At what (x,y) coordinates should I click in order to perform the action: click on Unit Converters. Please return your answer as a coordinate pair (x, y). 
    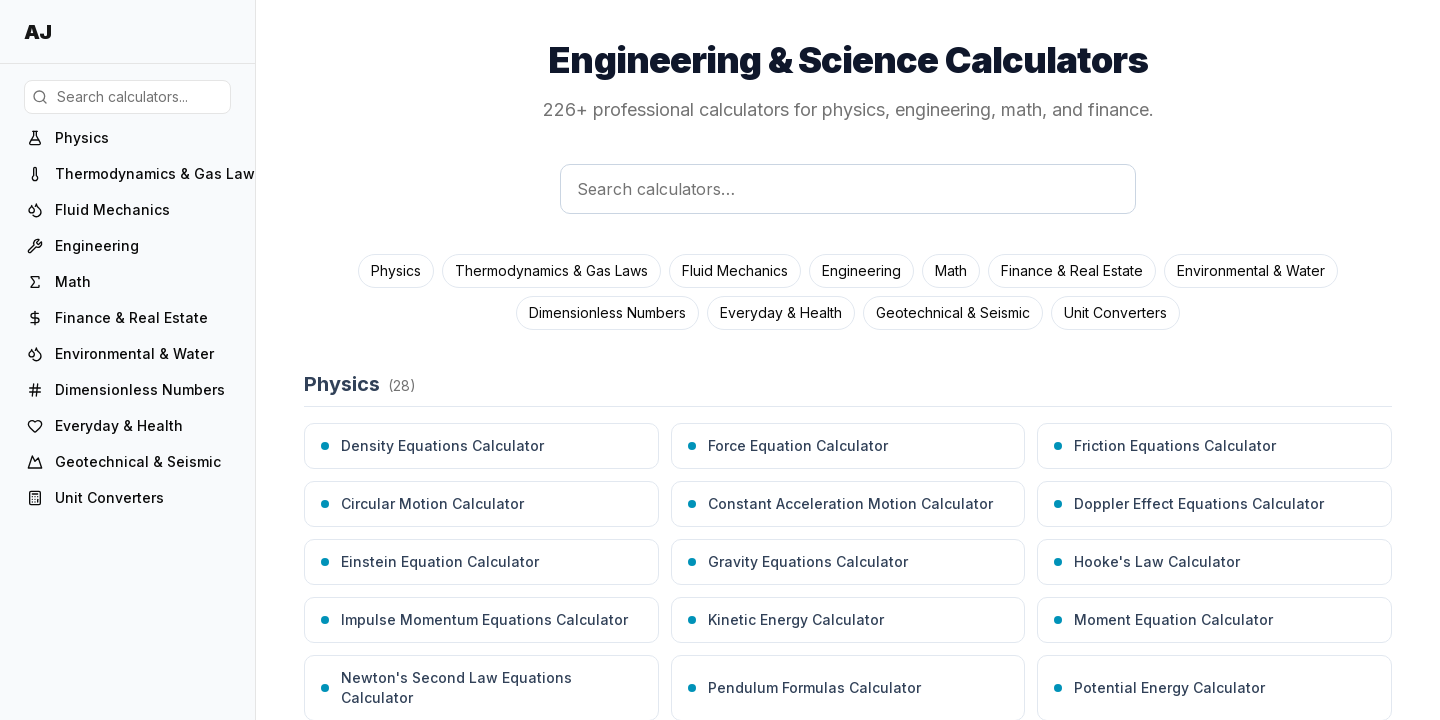
    Looking at the image, I should click on (1115, 312).